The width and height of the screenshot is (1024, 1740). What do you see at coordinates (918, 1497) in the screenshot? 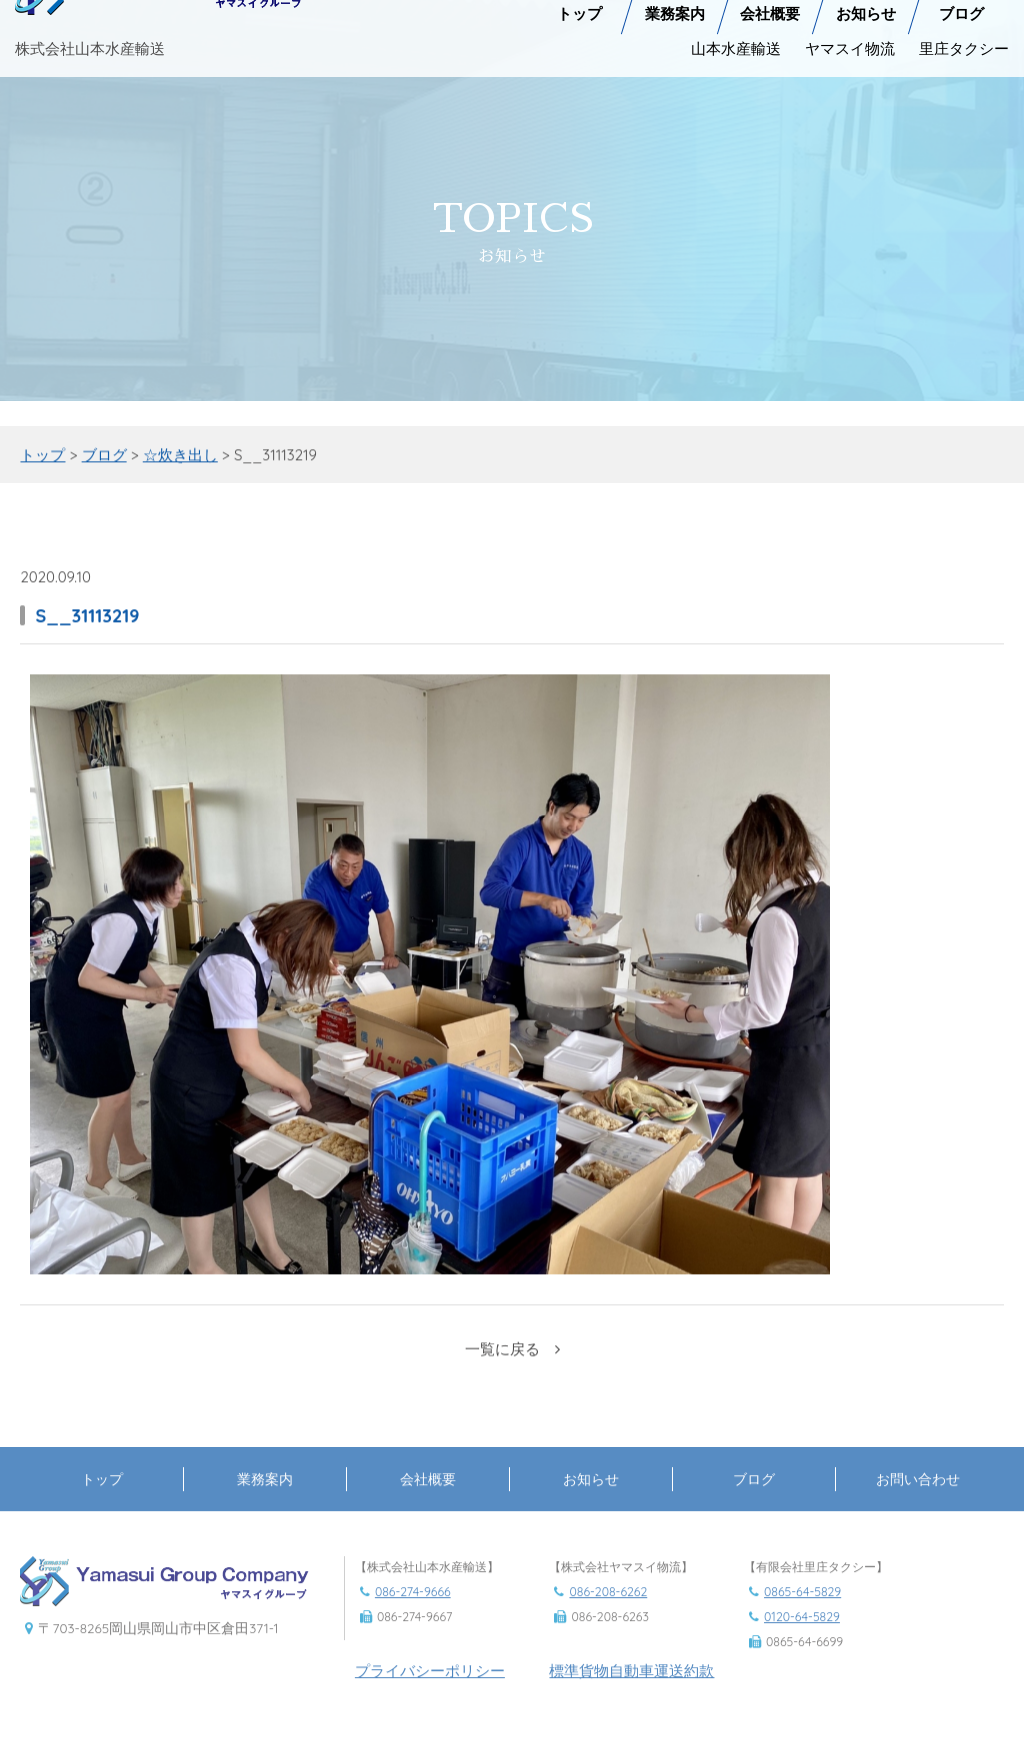
I see `お問い合わせ` at bounding box center [918, 1497].